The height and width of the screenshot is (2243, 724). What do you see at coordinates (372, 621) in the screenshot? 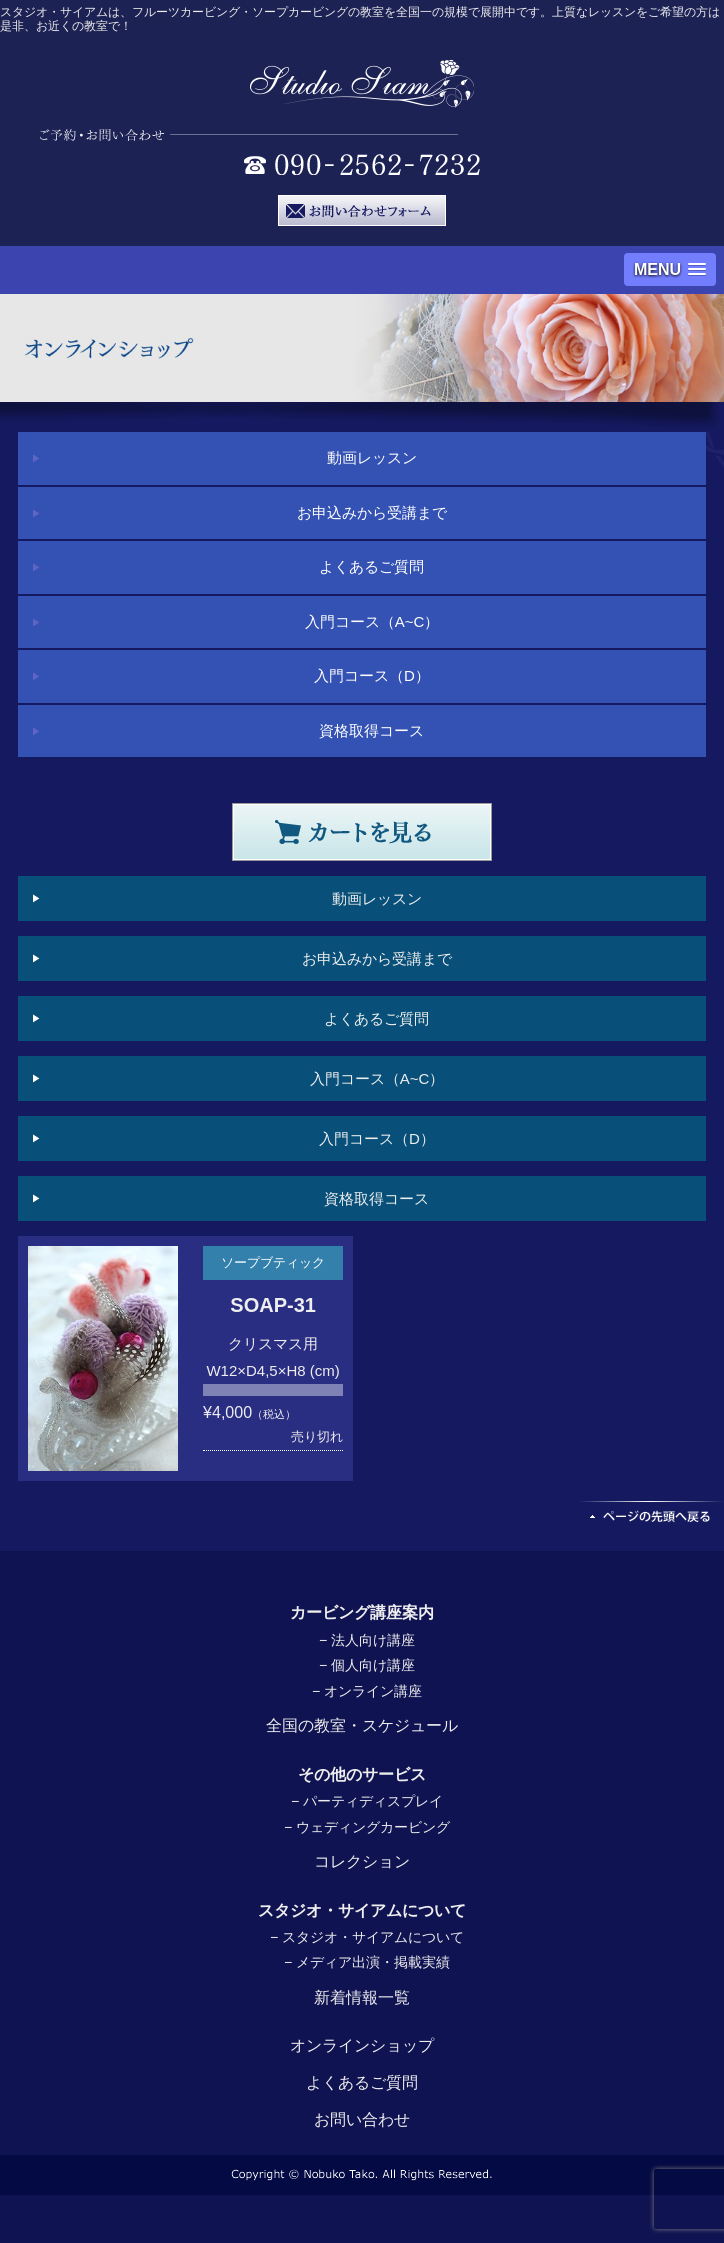
I see `入門コース（A~C）` at bounding box center [372, 621].